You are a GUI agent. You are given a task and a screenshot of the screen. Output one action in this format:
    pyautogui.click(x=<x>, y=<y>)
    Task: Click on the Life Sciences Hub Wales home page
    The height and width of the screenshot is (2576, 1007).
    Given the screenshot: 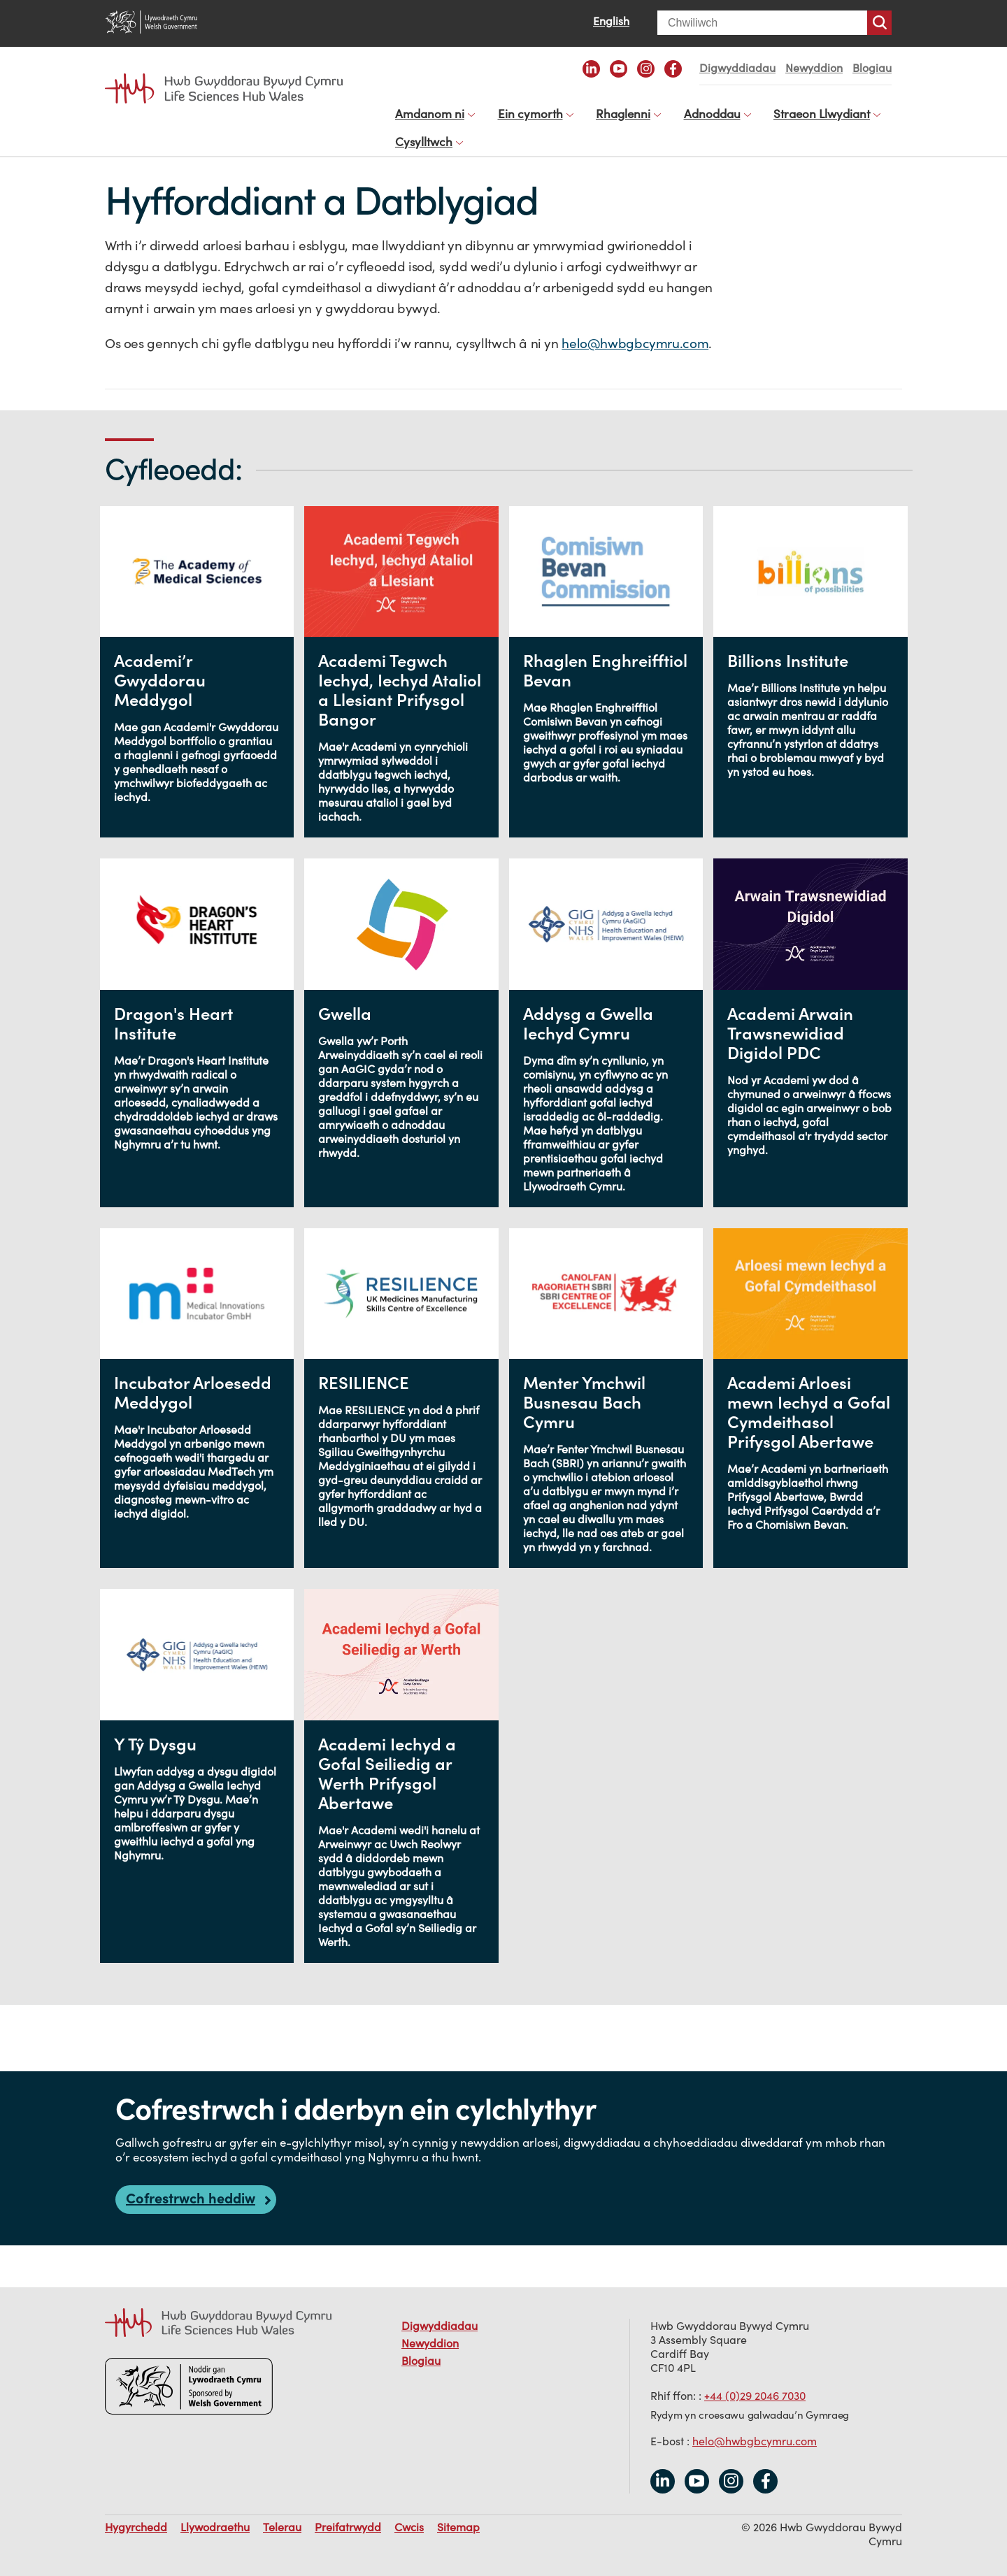 What is the action you would take?
    pyautogui.click(x=224, y=88)
    